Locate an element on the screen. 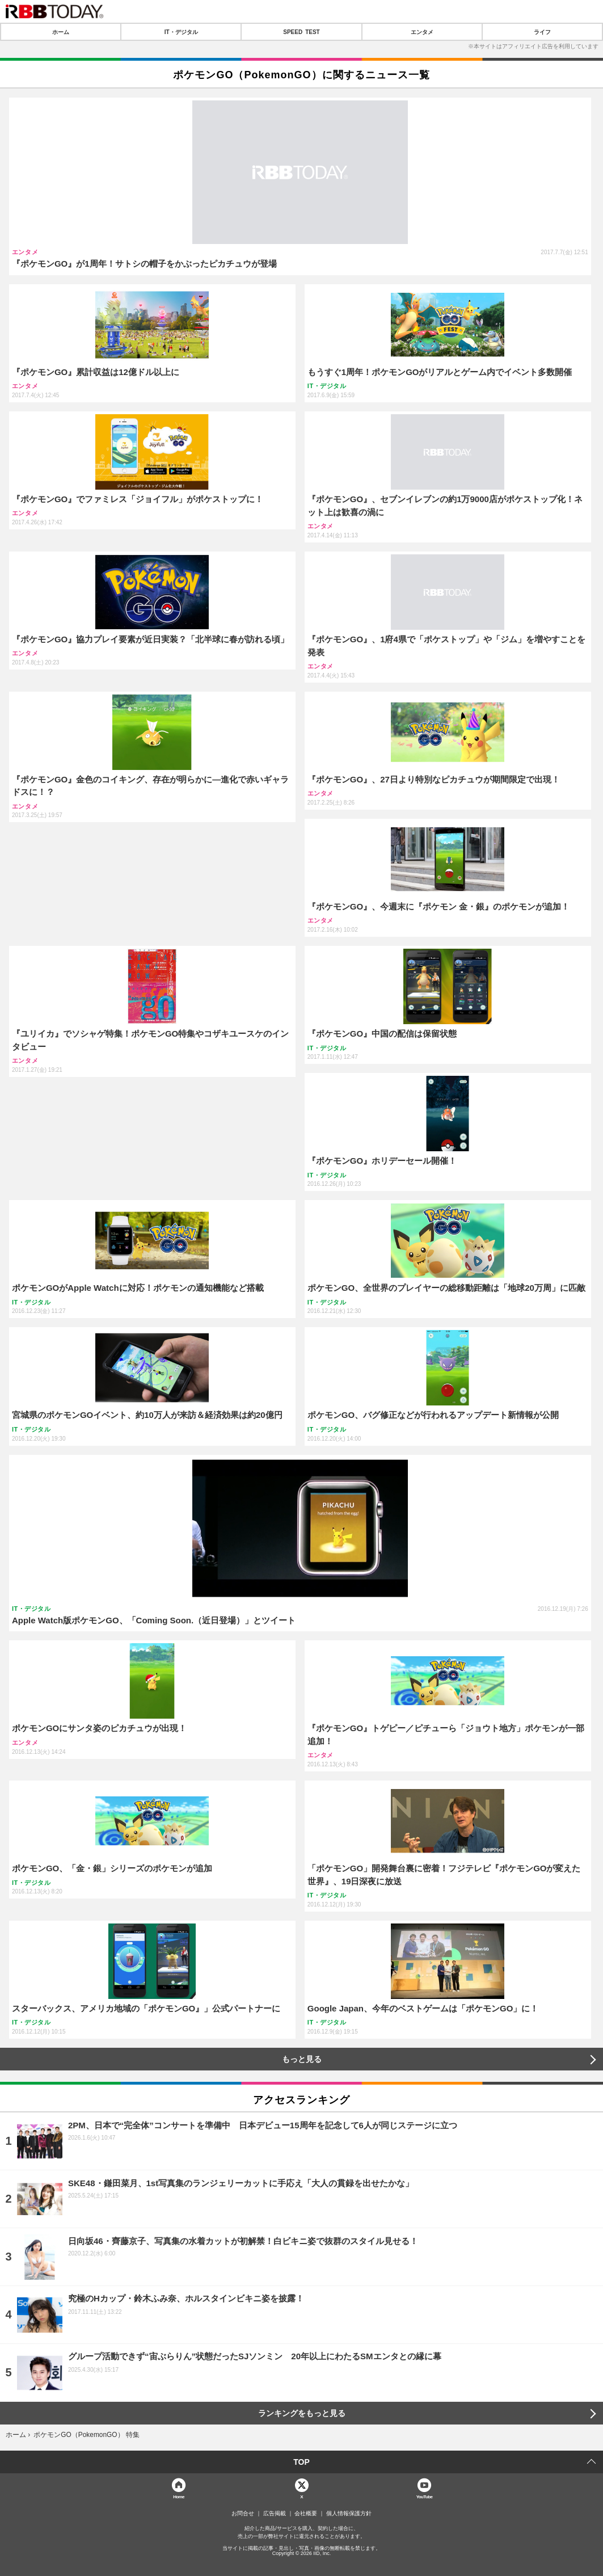 This screenshot has width=603, height=2576. 広告掲載 is located at coordinates (274, 2513).